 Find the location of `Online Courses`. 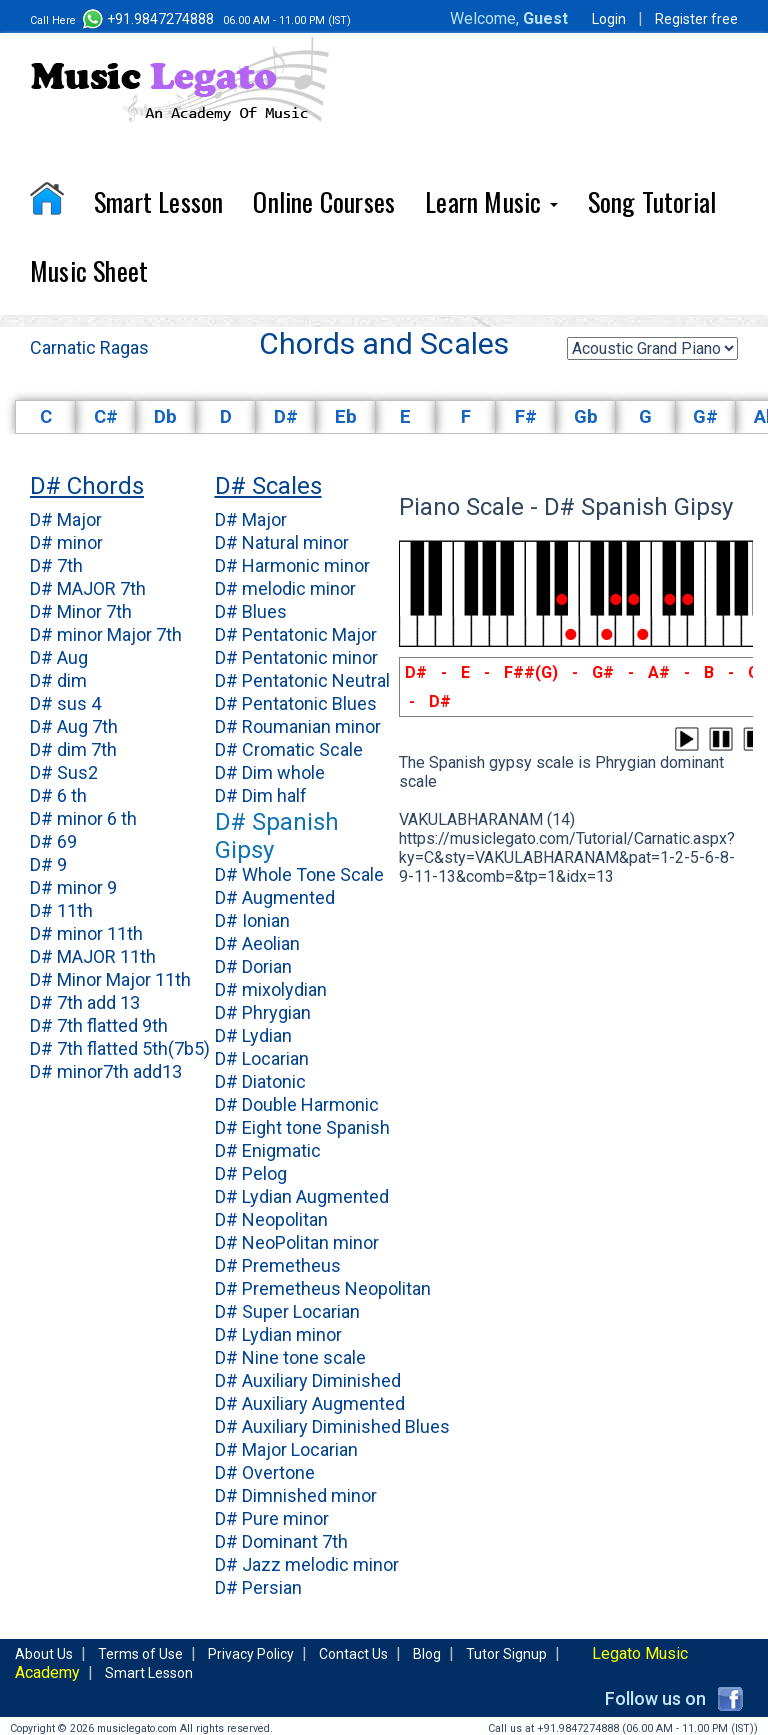

Online Courses is located at coordinates (324, 201).